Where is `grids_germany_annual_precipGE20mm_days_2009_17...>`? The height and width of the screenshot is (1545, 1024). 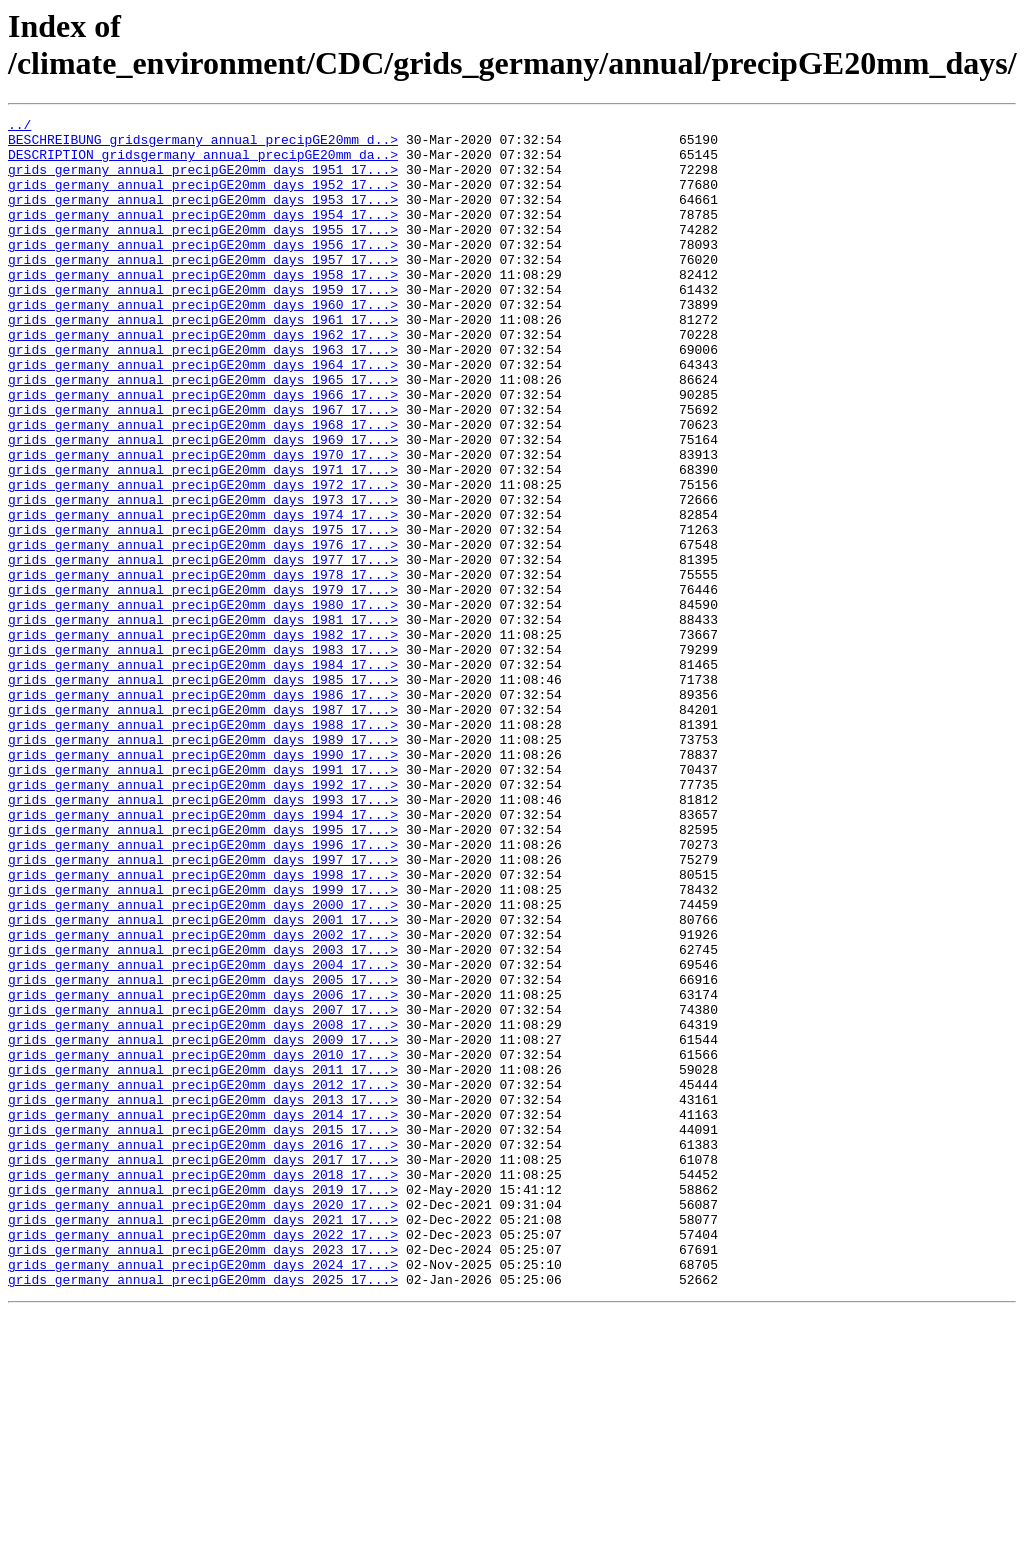
grids_germany_annual_precipGE20mm_days_2009_17...> is located at coordinates (203, 1225).